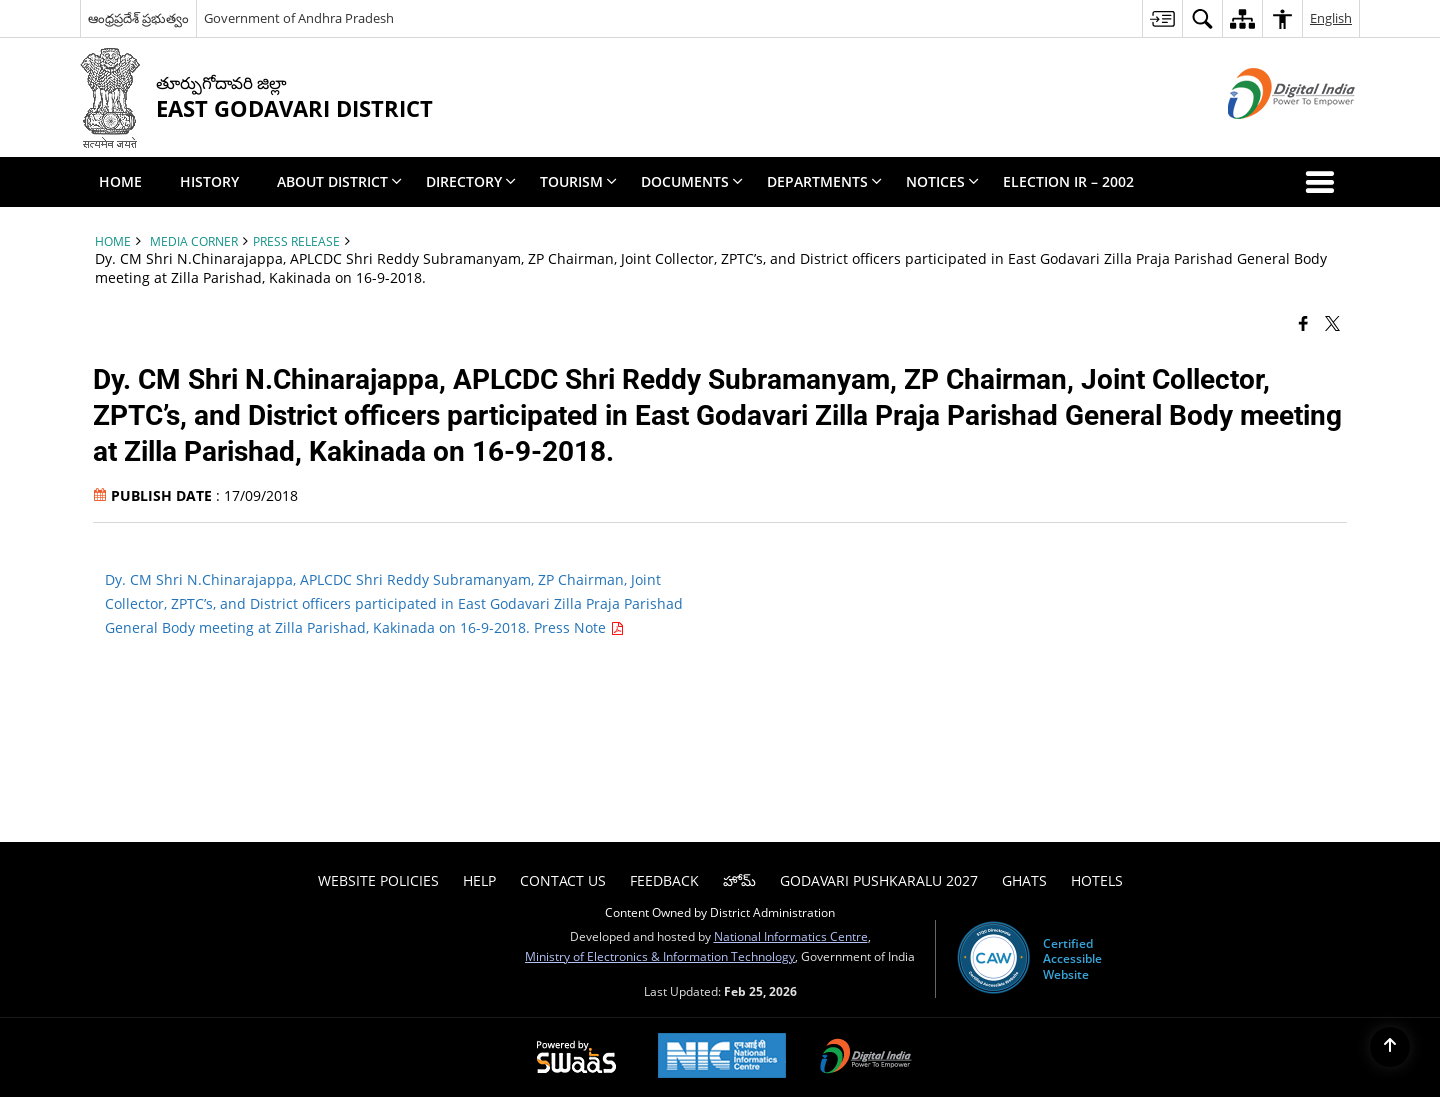 The image size is (1440, 1097). Describe the element at coordinates (1331, 18) in the screenshot. I see `English [menuitem]` at that location.